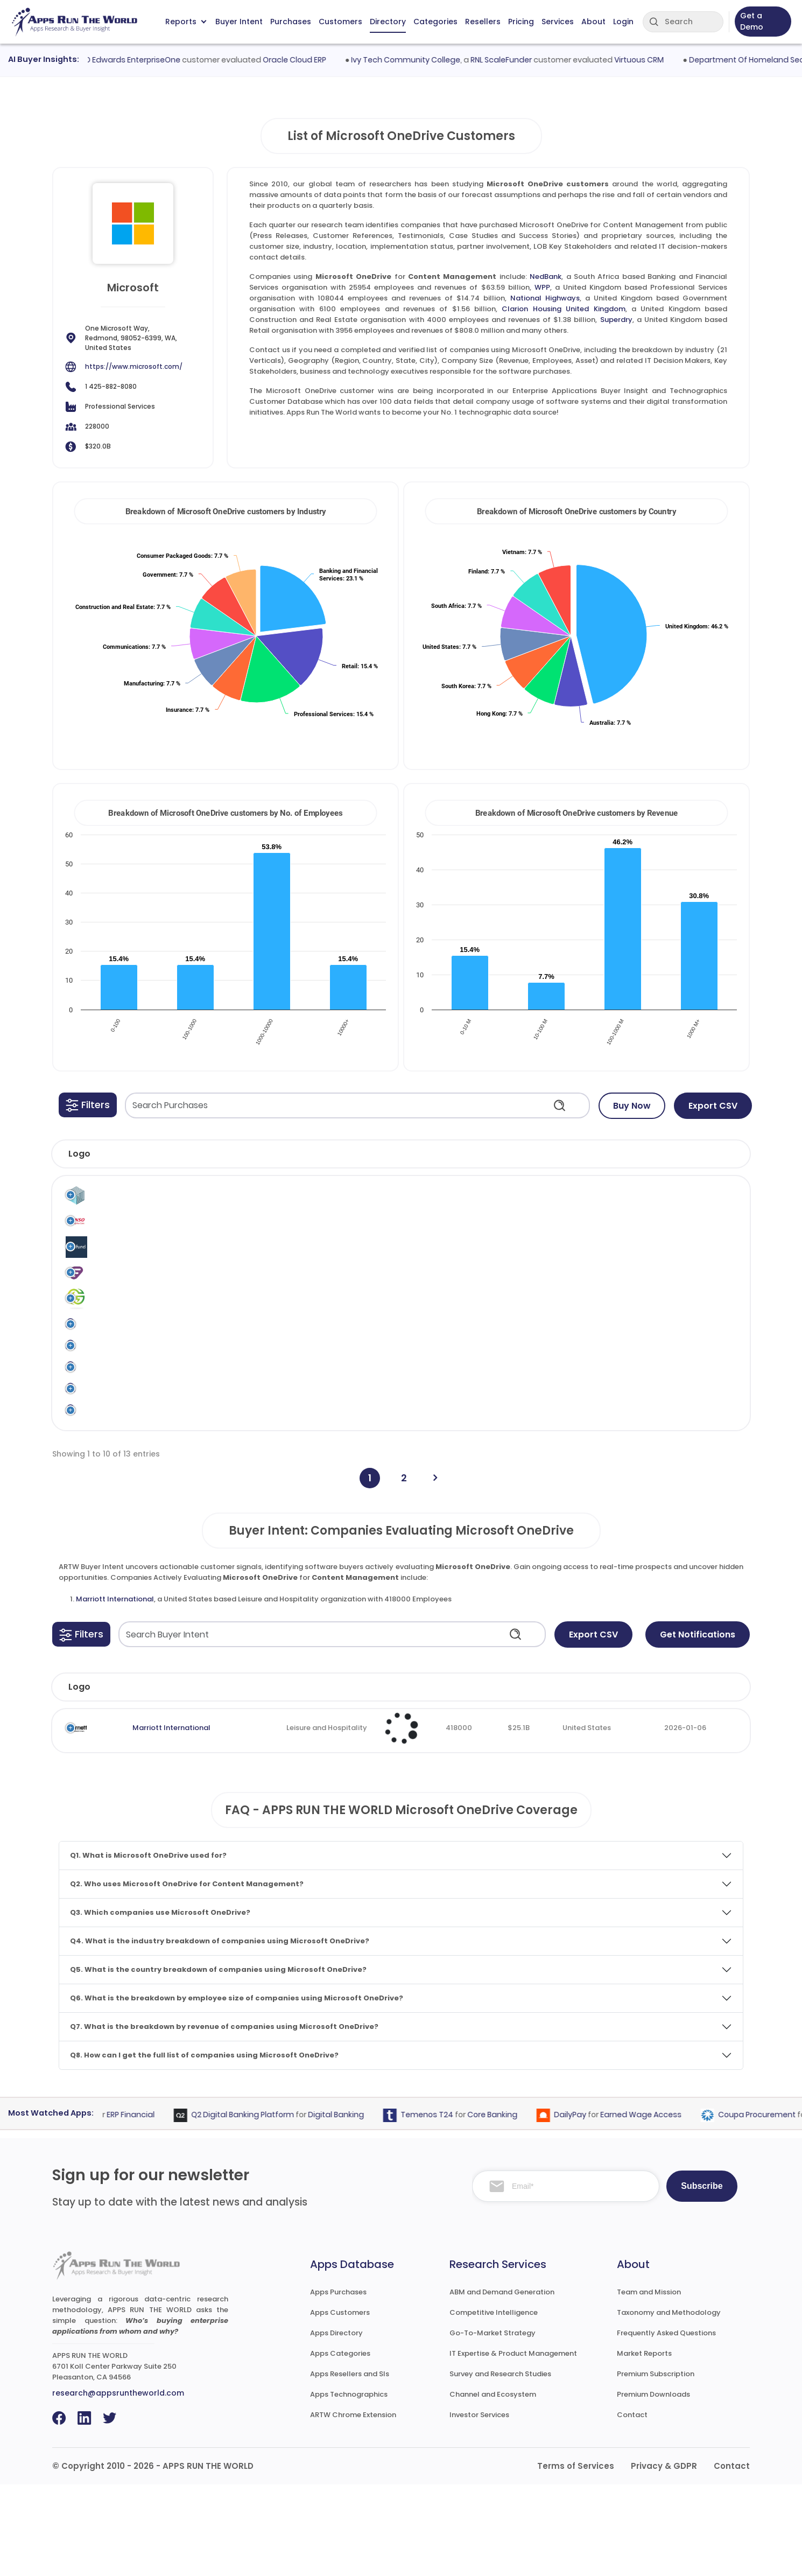 The image size is (802, 2576). I want to click on Apps Purchases, so click(338, 2383).